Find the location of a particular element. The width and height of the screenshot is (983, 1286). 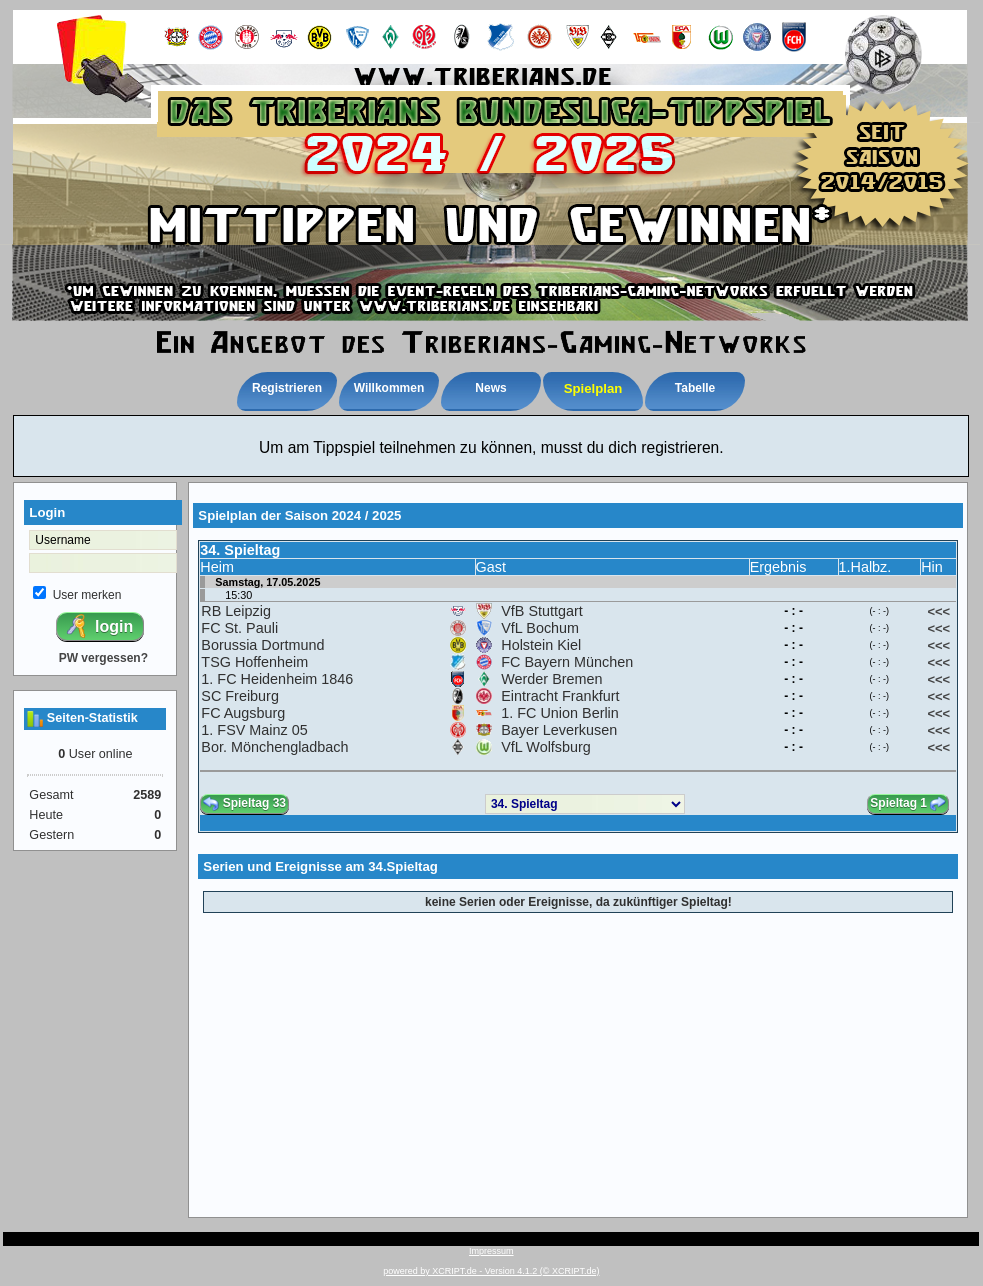

powered by XCRIPT.de - Version 4.1.2 (© XCRIPT.de) is located at coordinates (491, 1271).